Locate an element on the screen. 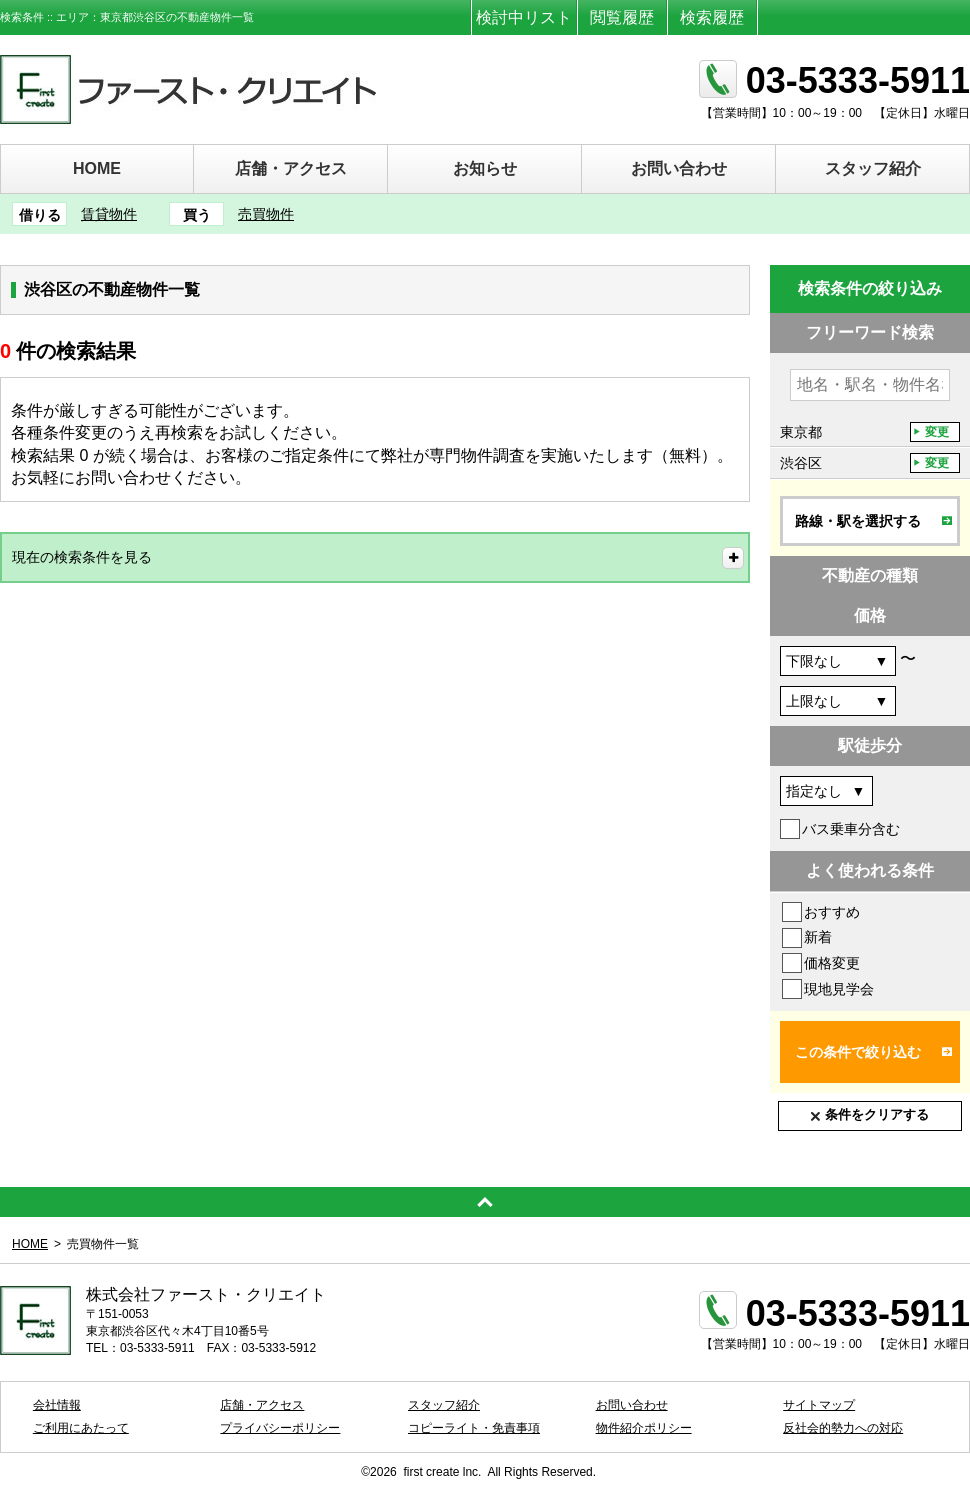 The height and width of the screenshot is (1496, 970). 物件紹介ポリシー is located at coordinates (644, 1428).